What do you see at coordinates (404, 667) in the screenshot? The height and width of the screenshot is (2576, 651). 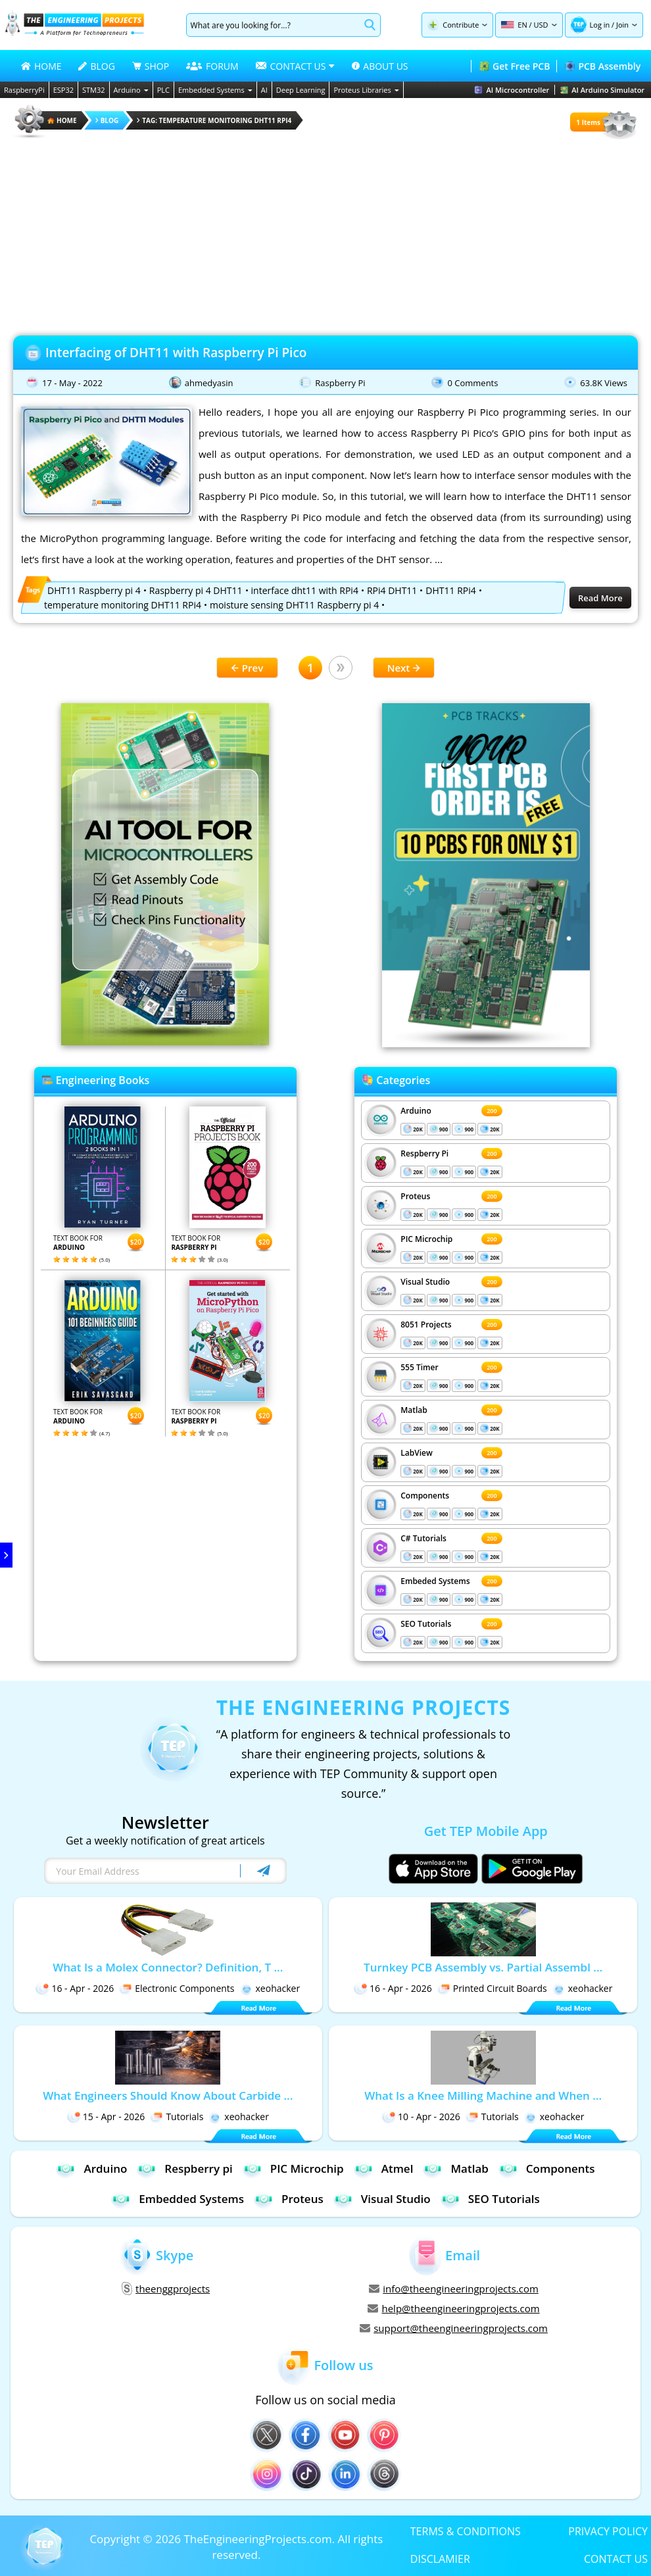 I see `Next` at bounding box center [404, 667].